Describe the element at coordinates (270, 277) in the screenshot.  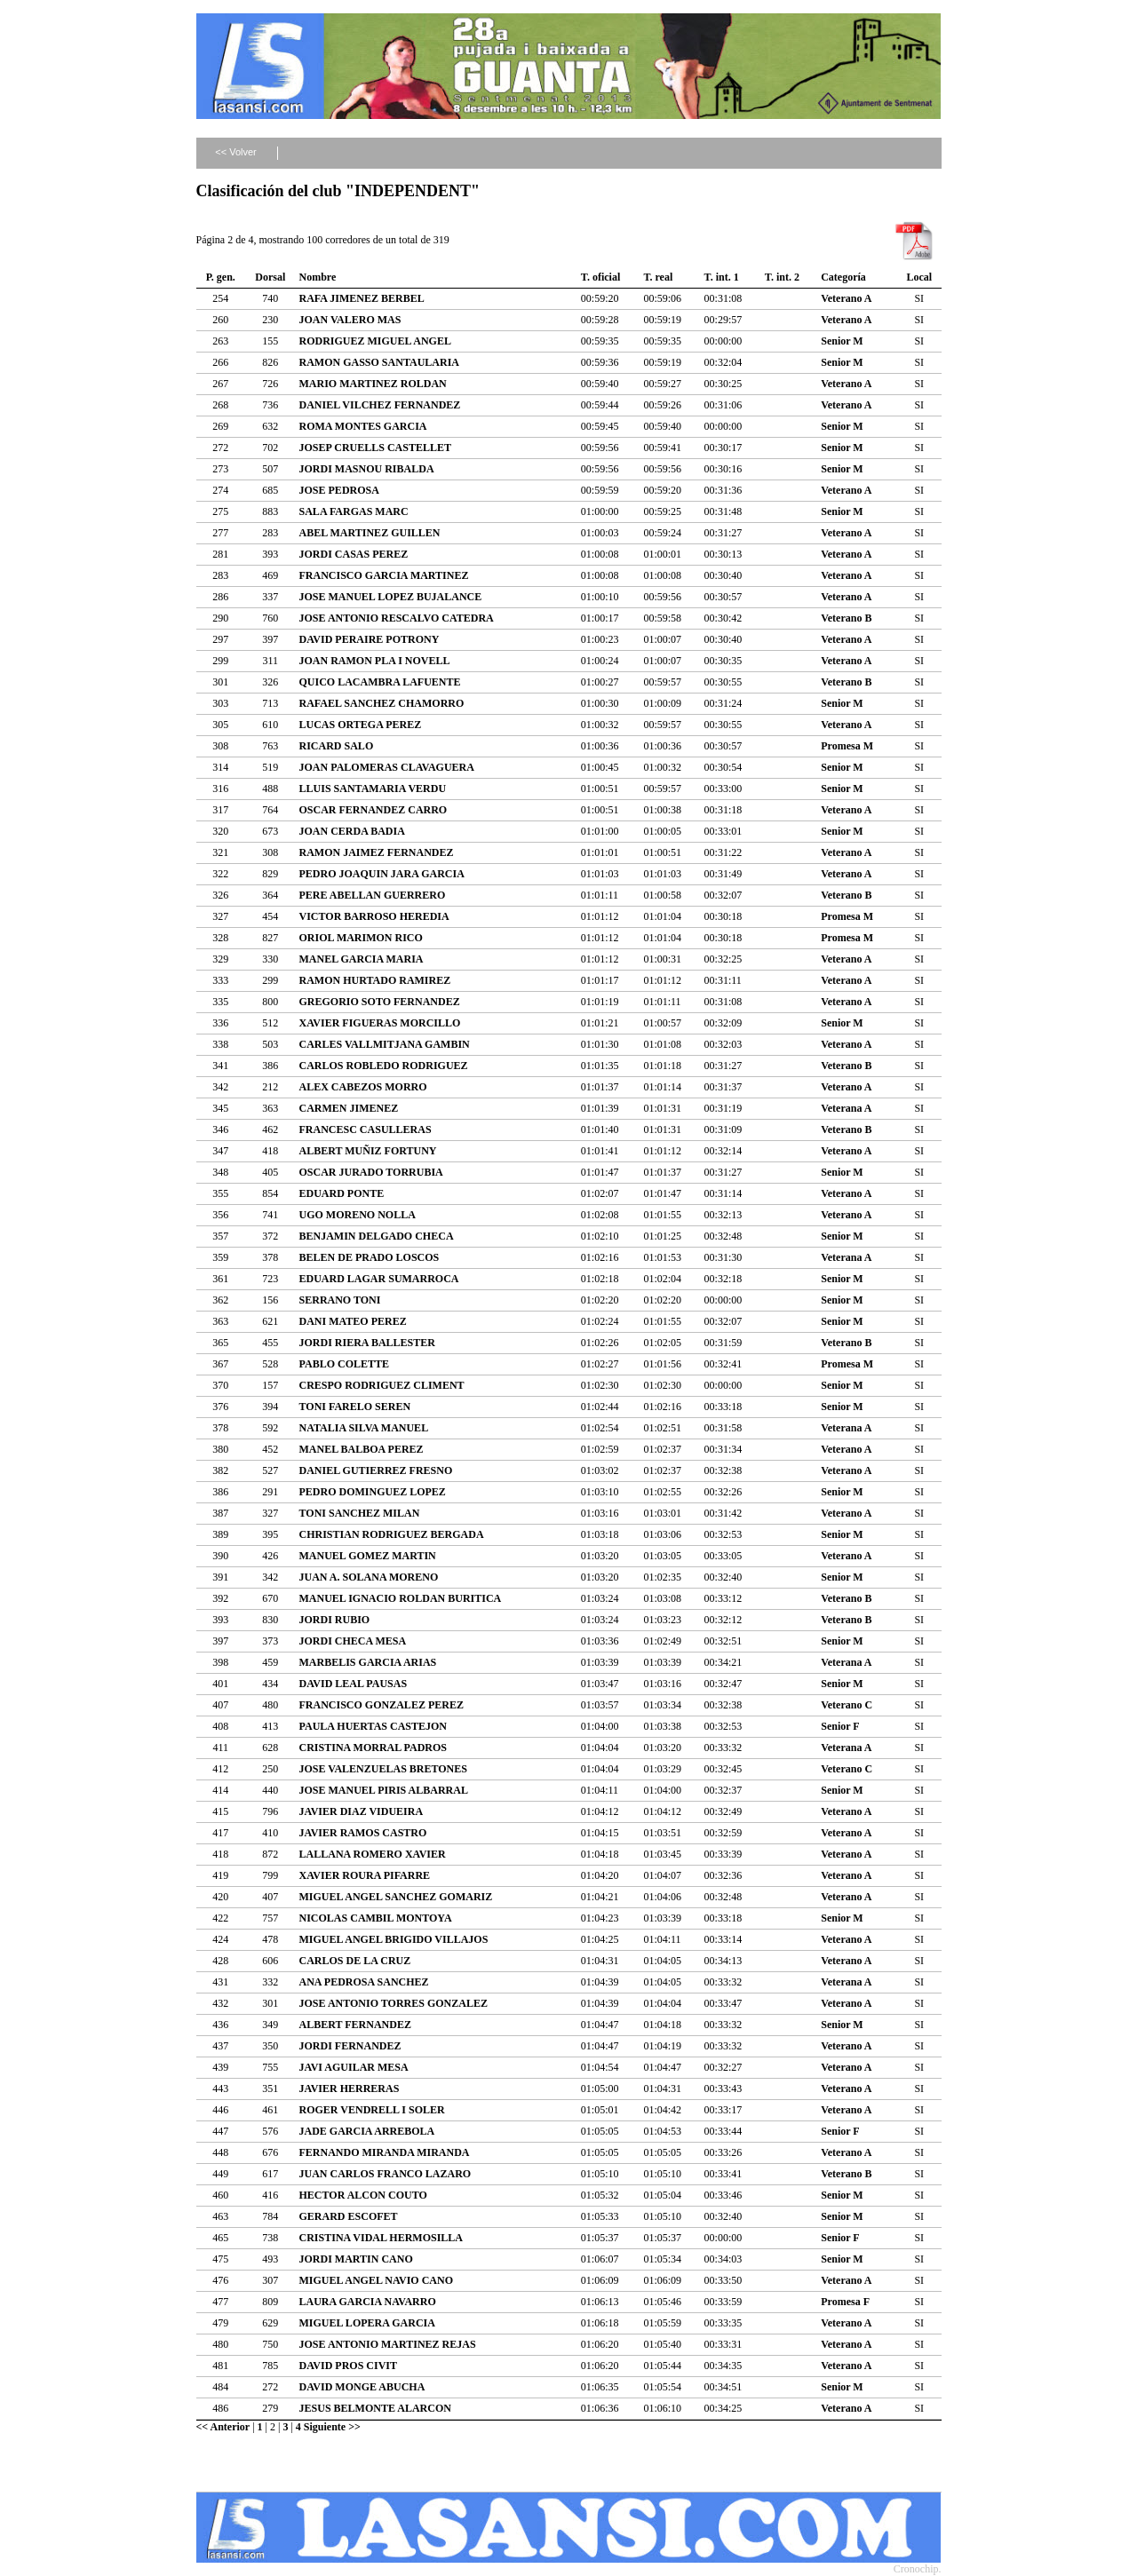
I see `Dorsal` at that location.